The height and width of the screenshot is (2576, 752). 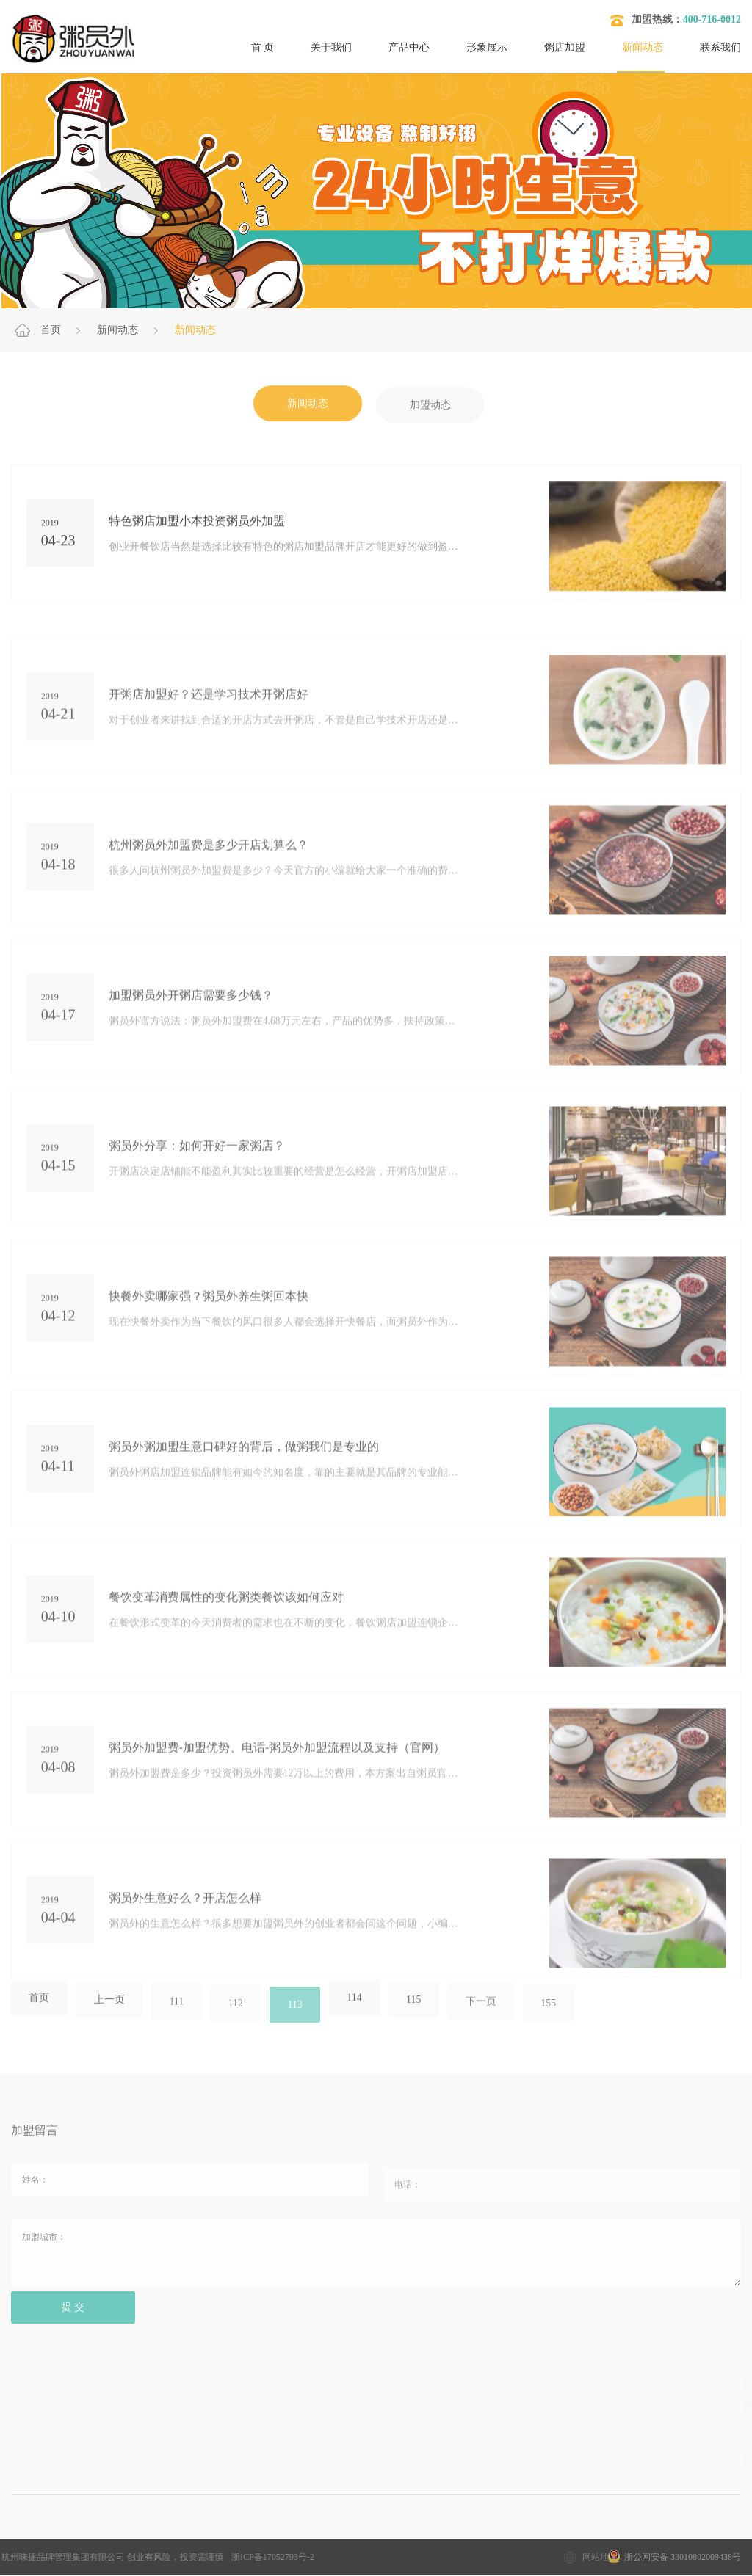 What do you see at coordinates (420, 2016) in the screenshot?
I see `115` at bounding box center [420, 2016].